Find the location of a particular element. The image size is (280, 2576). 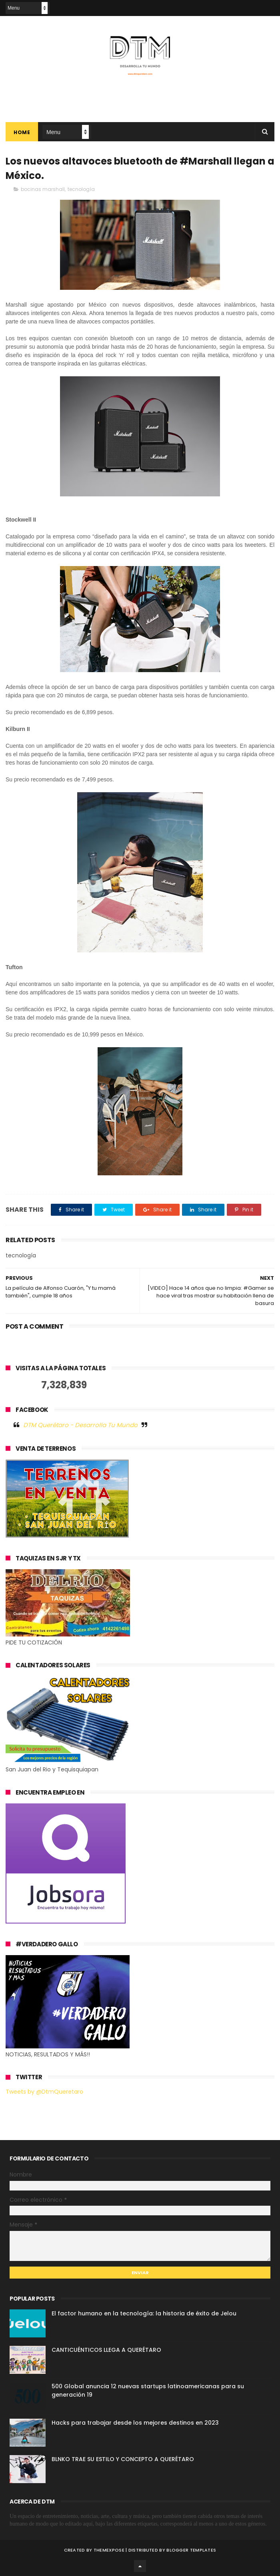

Hacks para trabajar desde los mejores destinos en 2023 is located at coordinates (135, 2423).